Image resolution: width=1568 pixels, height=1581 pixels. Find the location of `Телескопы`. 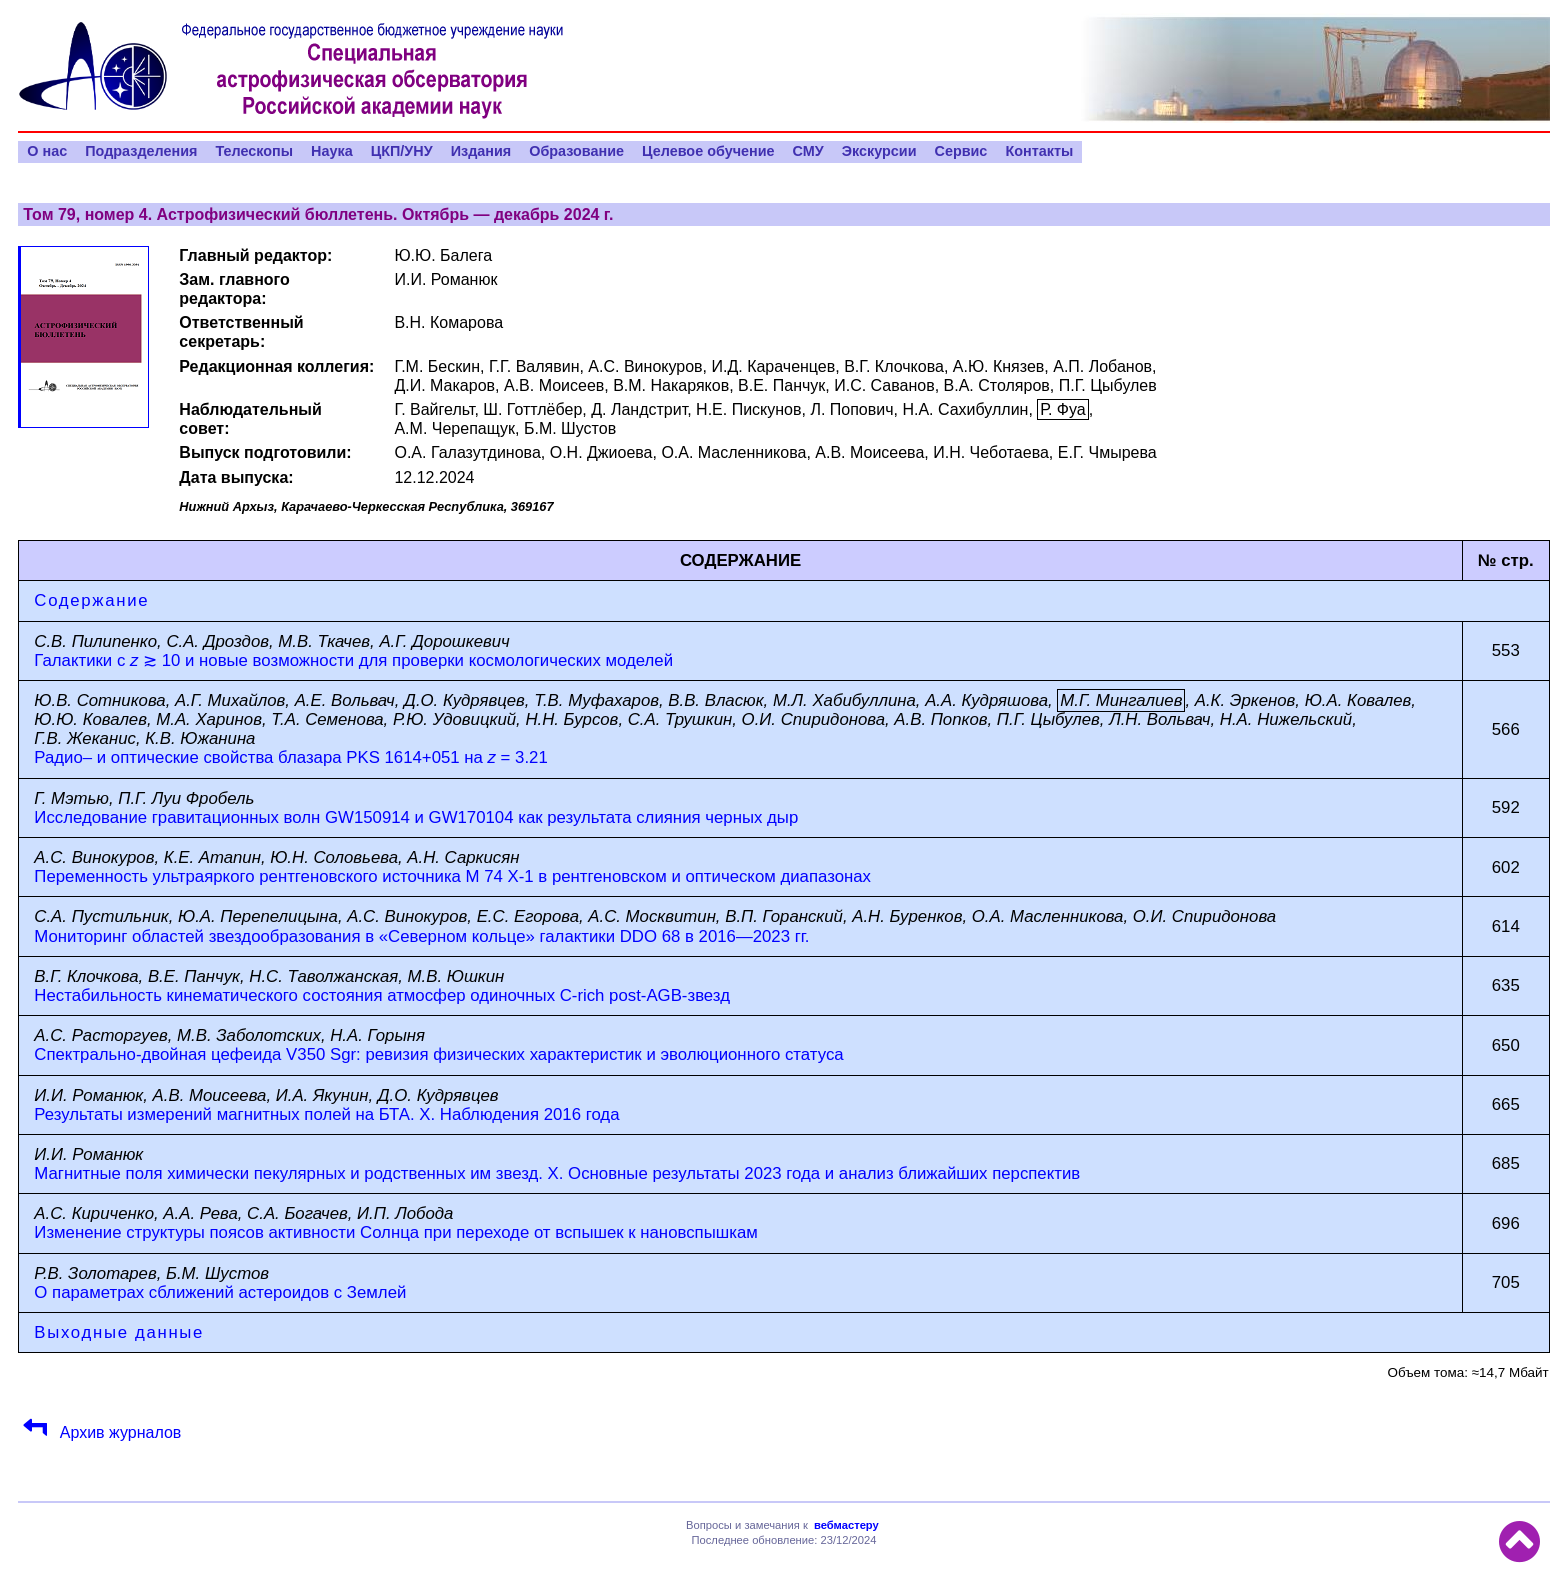

Телескопы is located at coordinates (254, 151).